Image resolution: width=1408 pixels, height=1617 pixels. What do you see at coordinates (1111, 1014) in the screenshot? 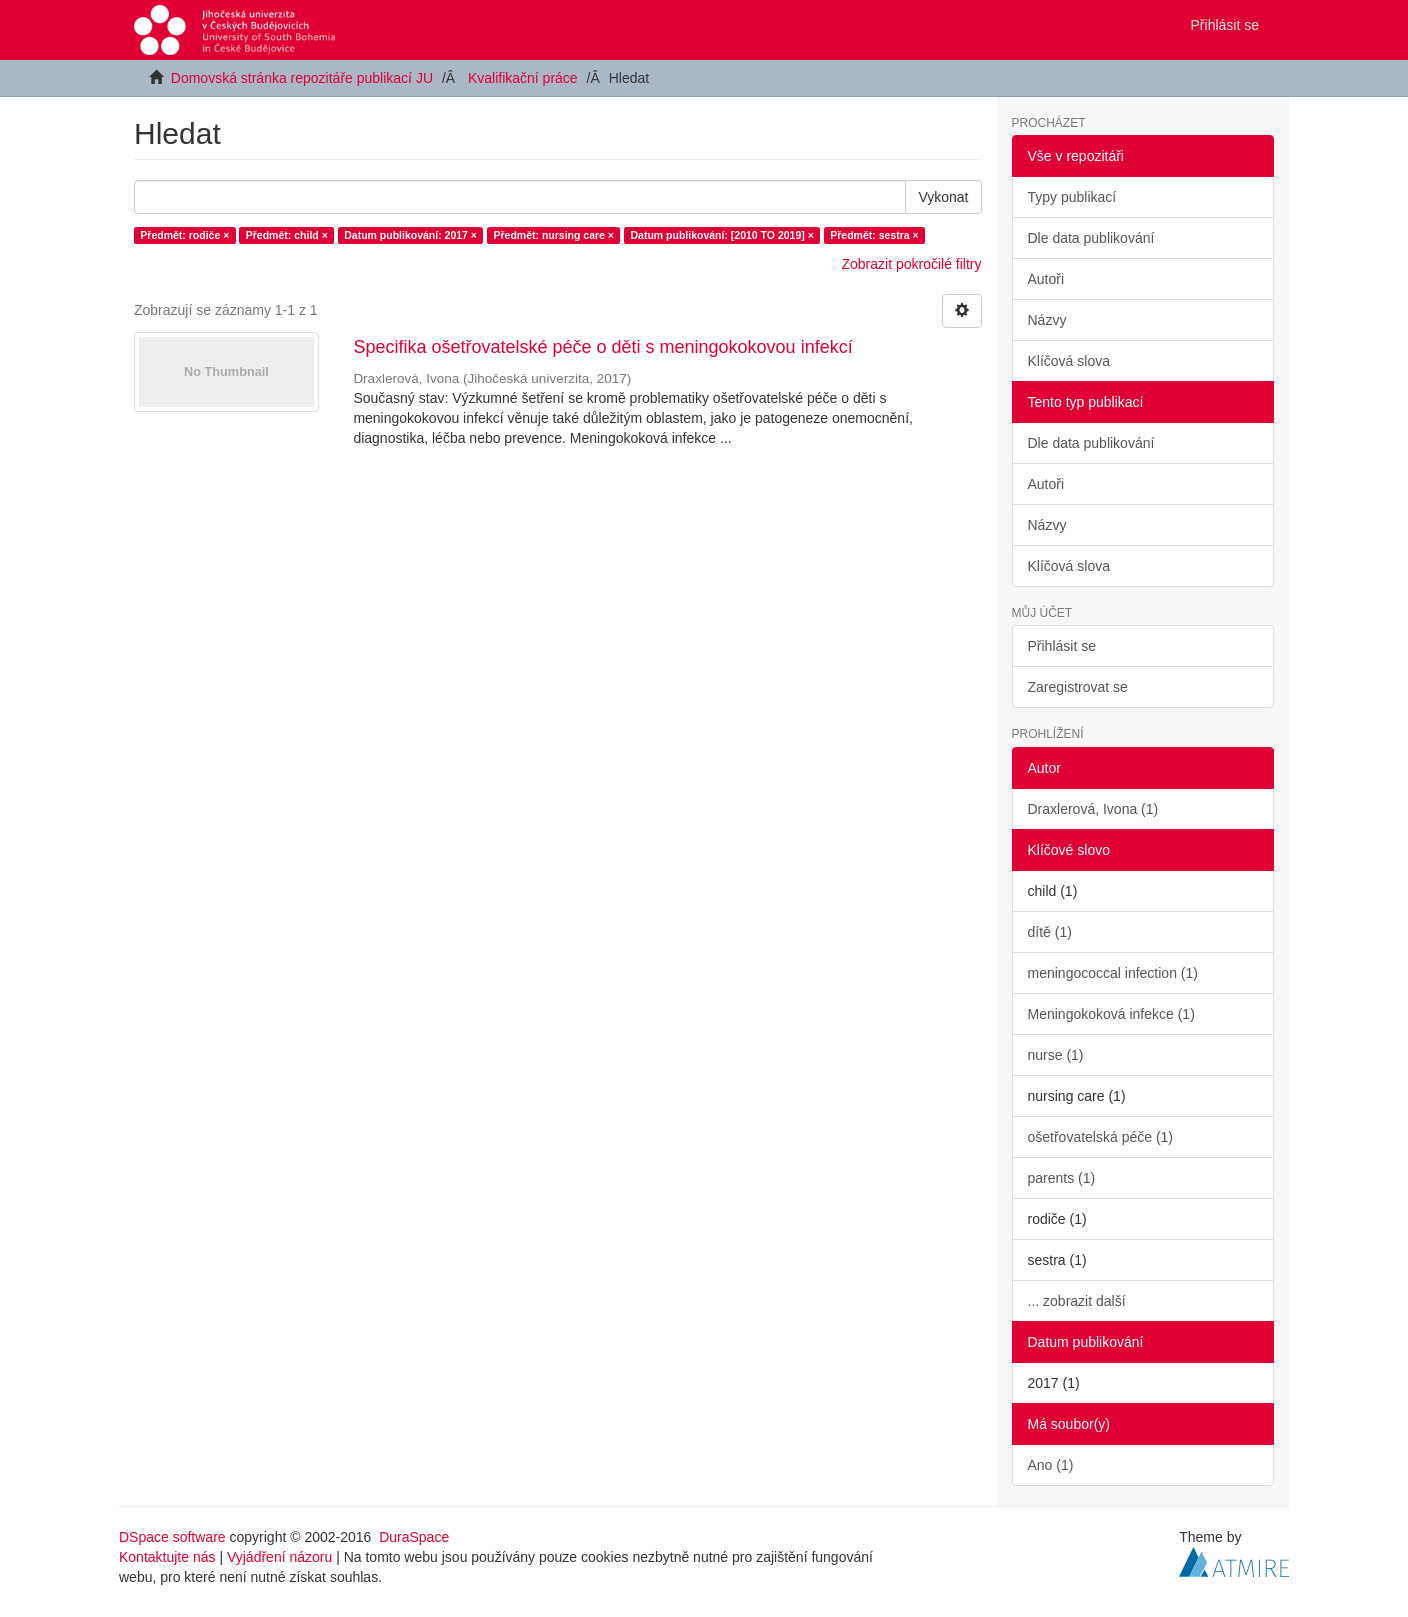
I see `Meningokoková infekce (1)` at bounding box center [1111, 1014].